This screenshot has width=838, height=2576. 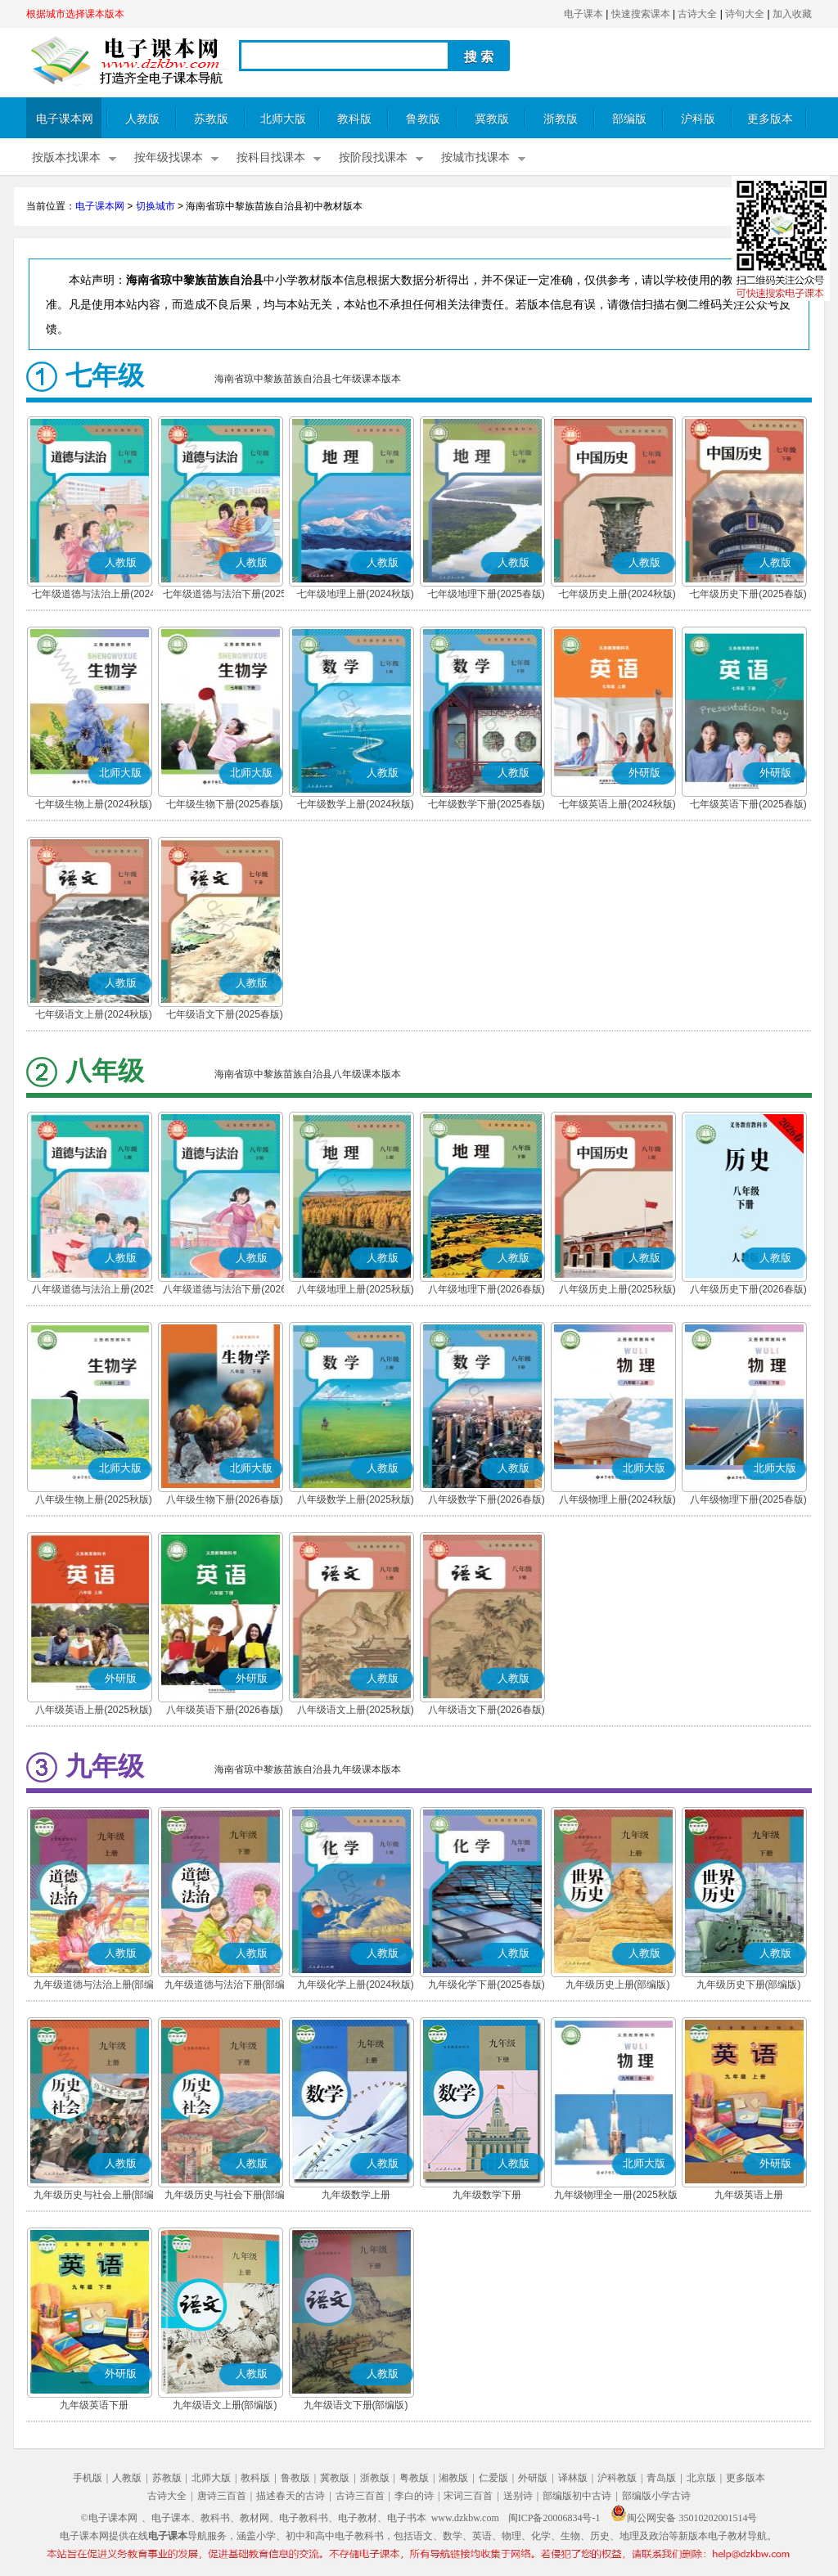 I want to click on 八年级地理上册(2025秋版), so click(x=355, y=1289).